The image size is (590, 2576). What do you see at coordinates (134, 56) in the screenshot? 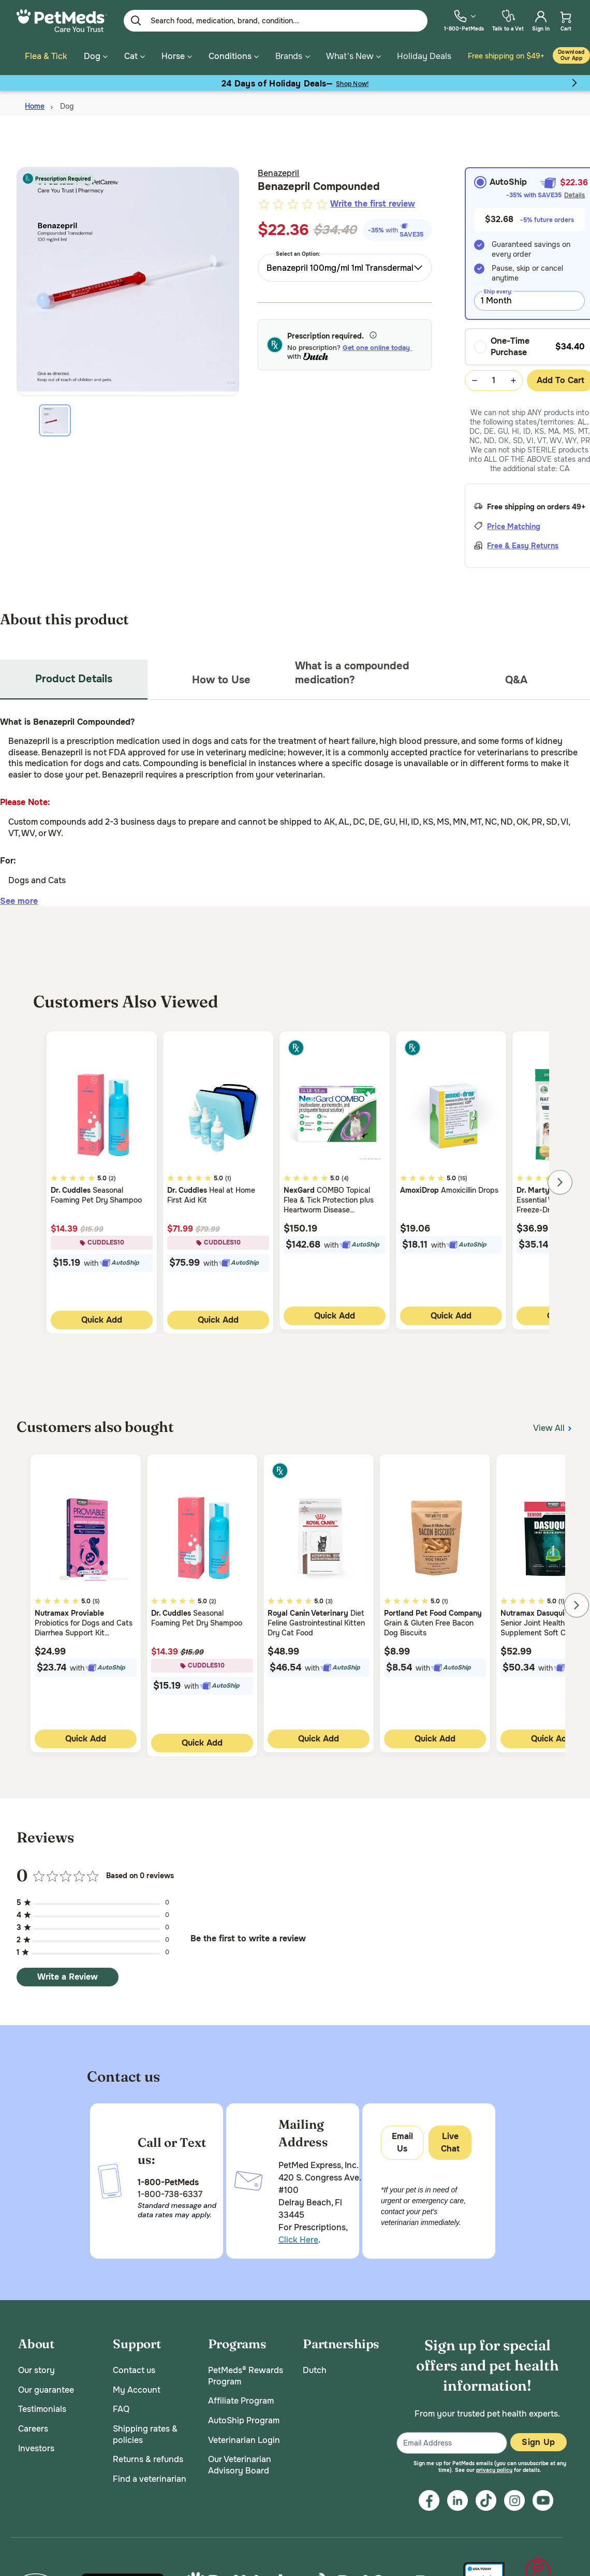
I see `Cat [button]` at bounding box center [134, 56].